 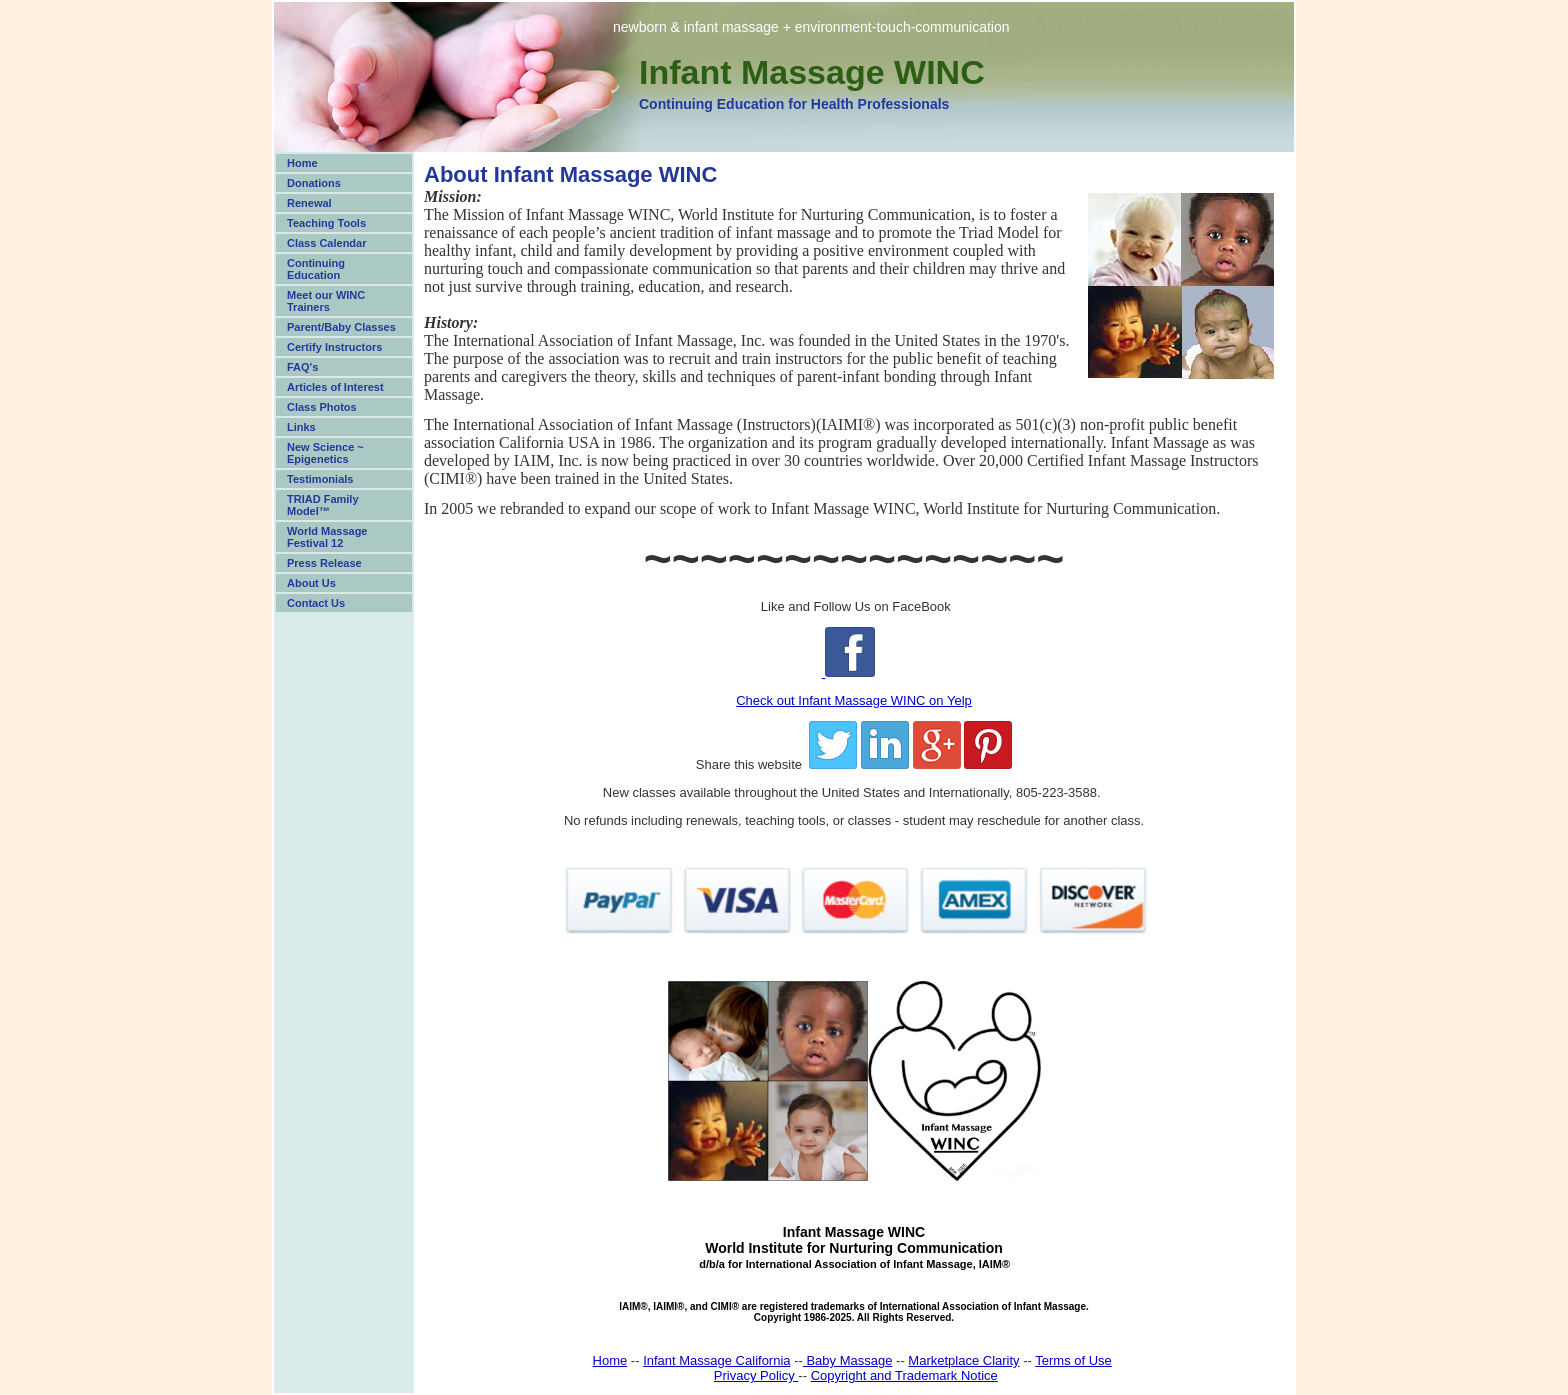 I want to click on About Us, so click(x=311, y=583).